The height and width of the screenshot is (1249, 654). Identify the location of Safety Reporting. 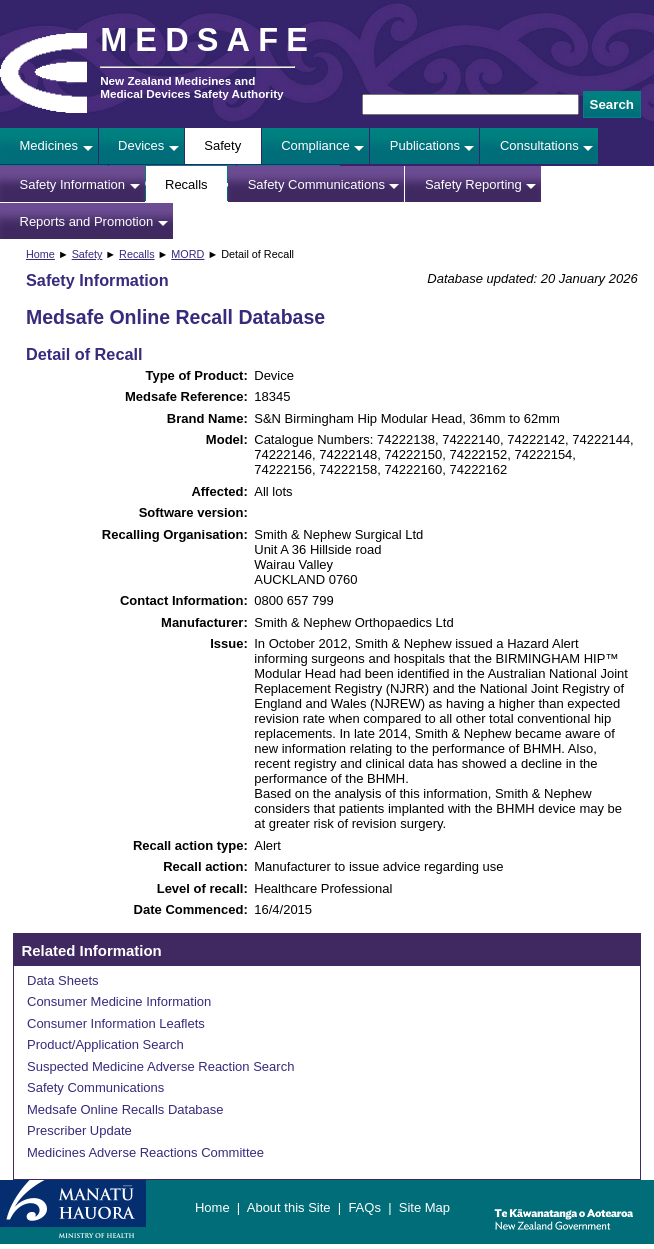
(473, 184).